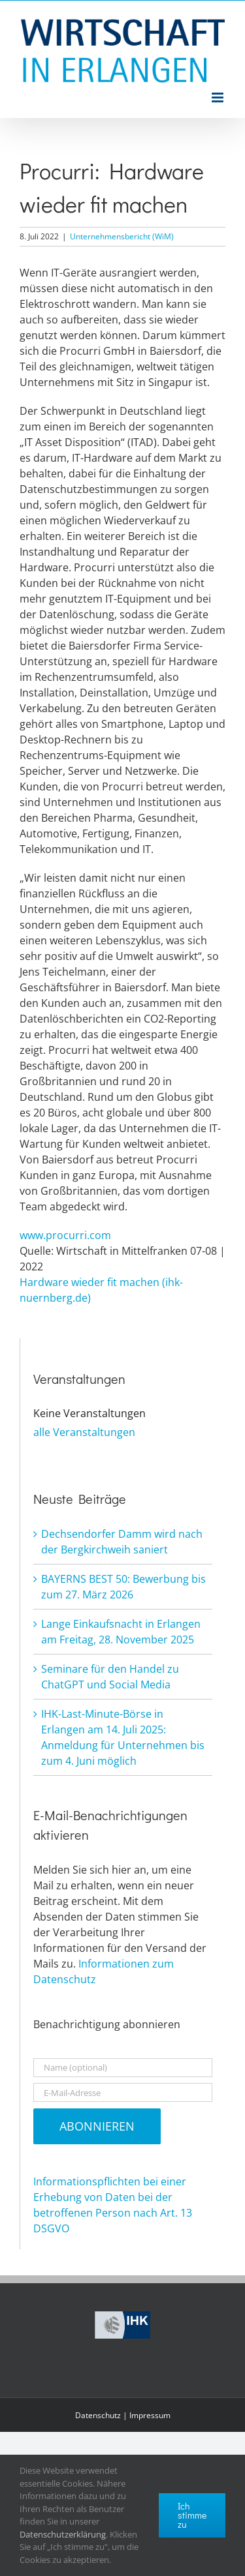 The width and height of the screenshot is (245, 2576). What do you see at coordinates (192, 2515) in the screenshot?
I see `Ich stimme zu` at bounding box center [192, 2515].